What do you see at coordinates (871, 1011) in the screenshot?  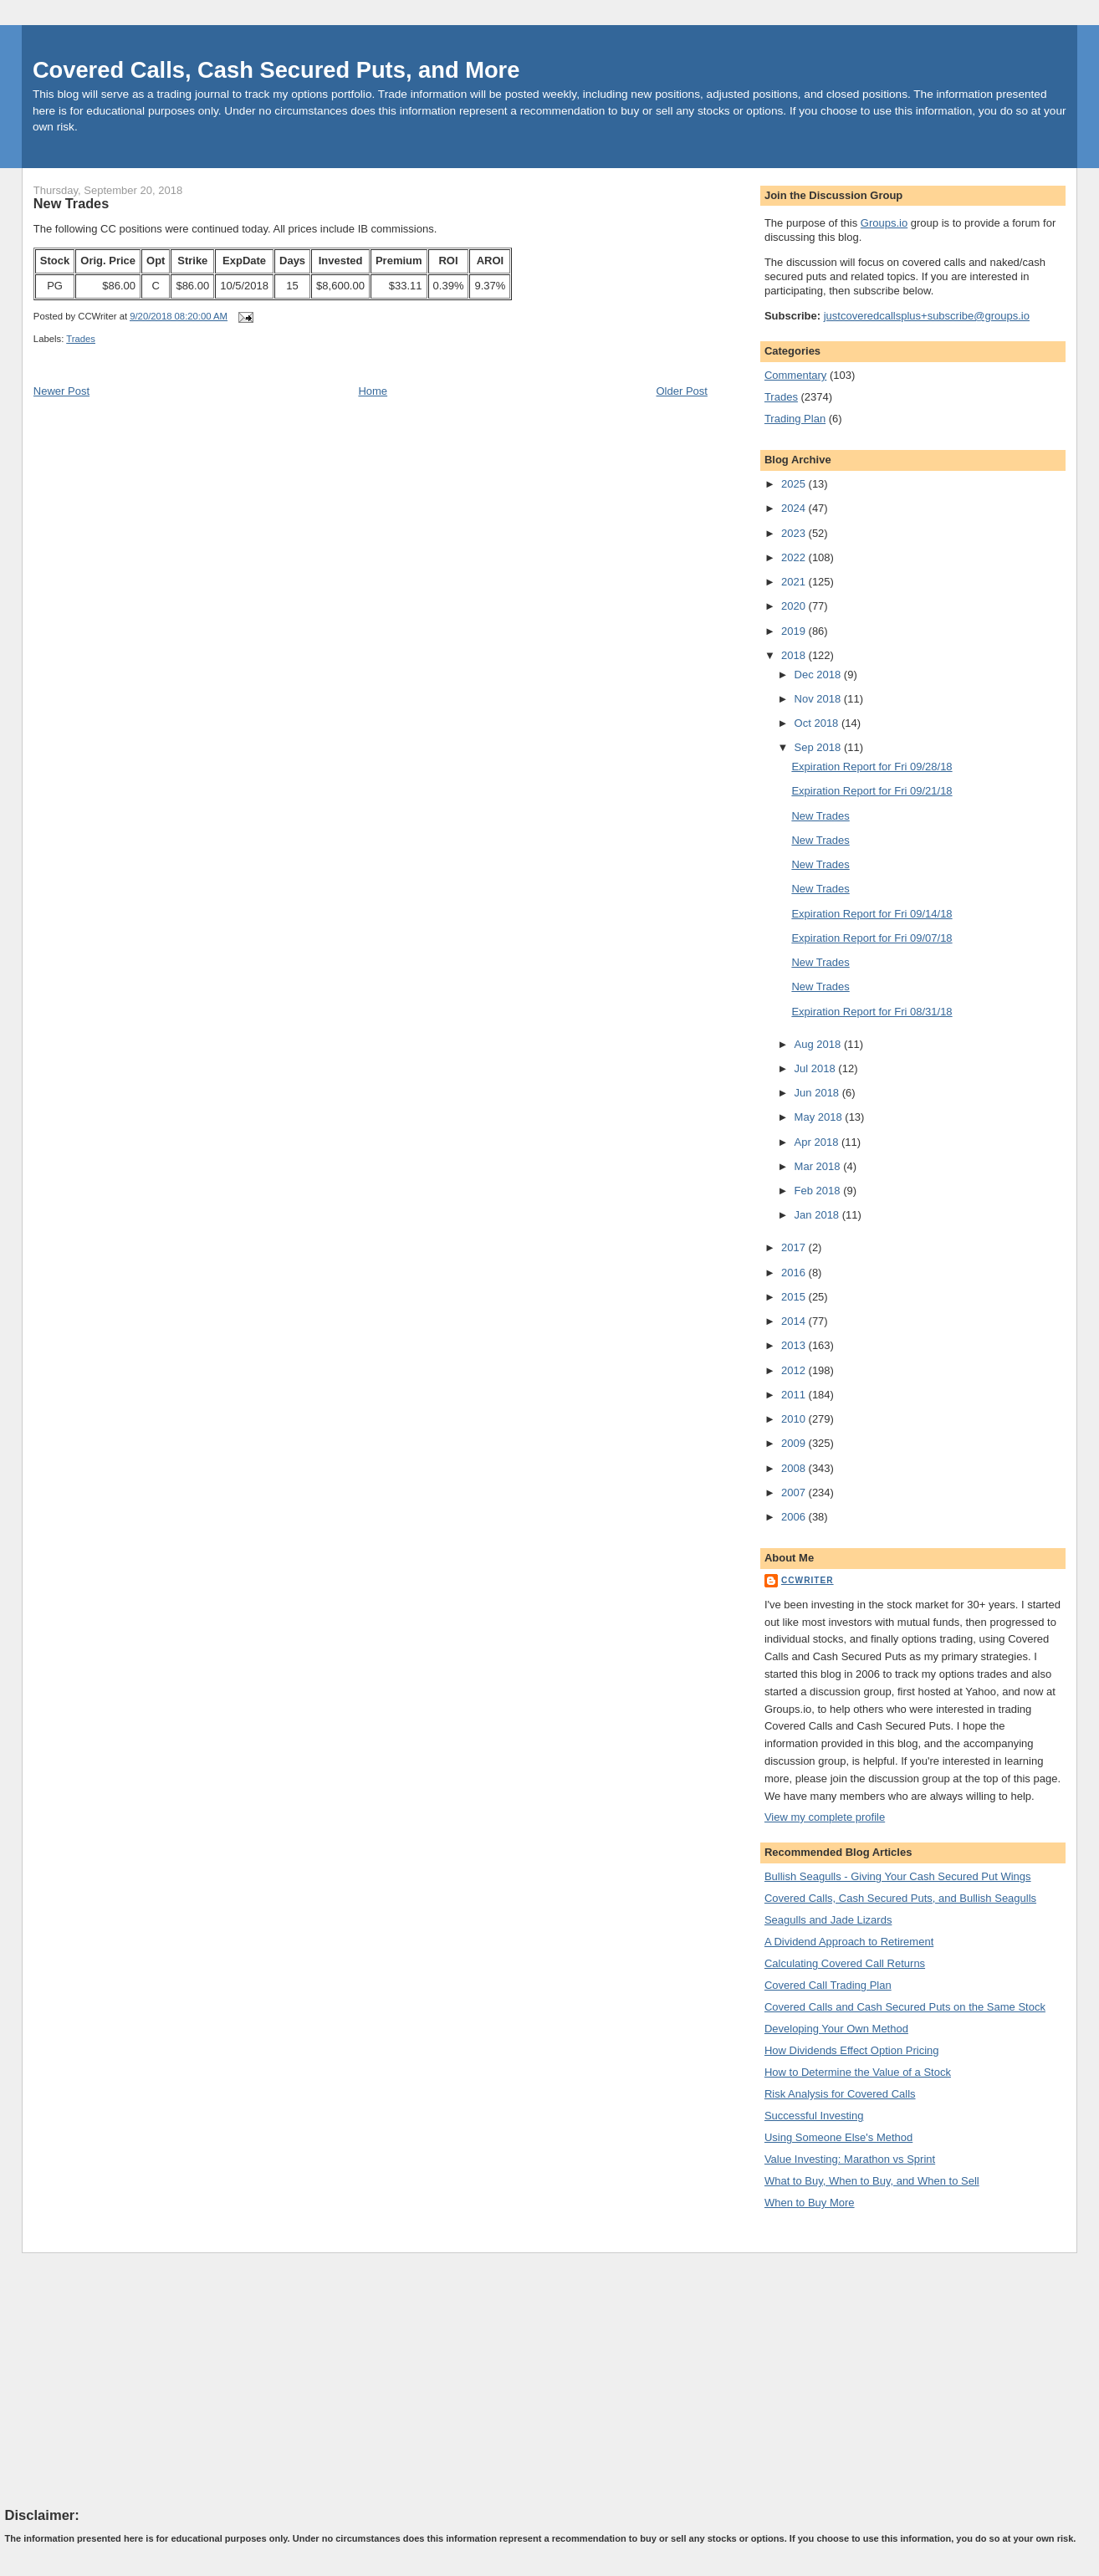 I see `Expiration Report for Fri 08/31/18` at bounding box center [871, 1011].